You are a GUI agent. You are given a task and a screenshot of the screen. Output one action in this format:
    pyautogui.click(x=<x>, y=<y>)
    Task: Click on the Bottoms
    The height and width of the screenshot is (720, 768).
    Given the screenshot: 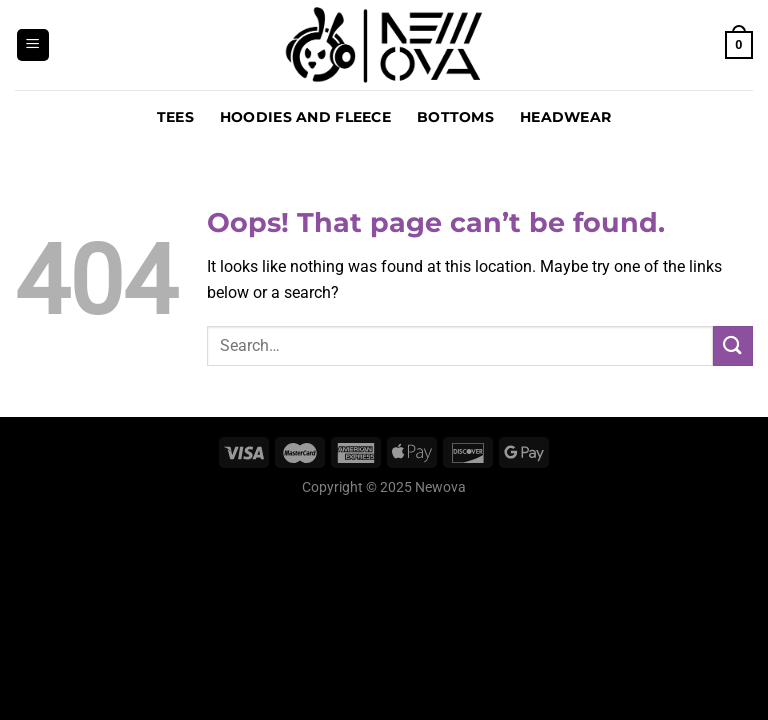 What is the action you would take?
    pyautogui.click(x=455, y=117)
    